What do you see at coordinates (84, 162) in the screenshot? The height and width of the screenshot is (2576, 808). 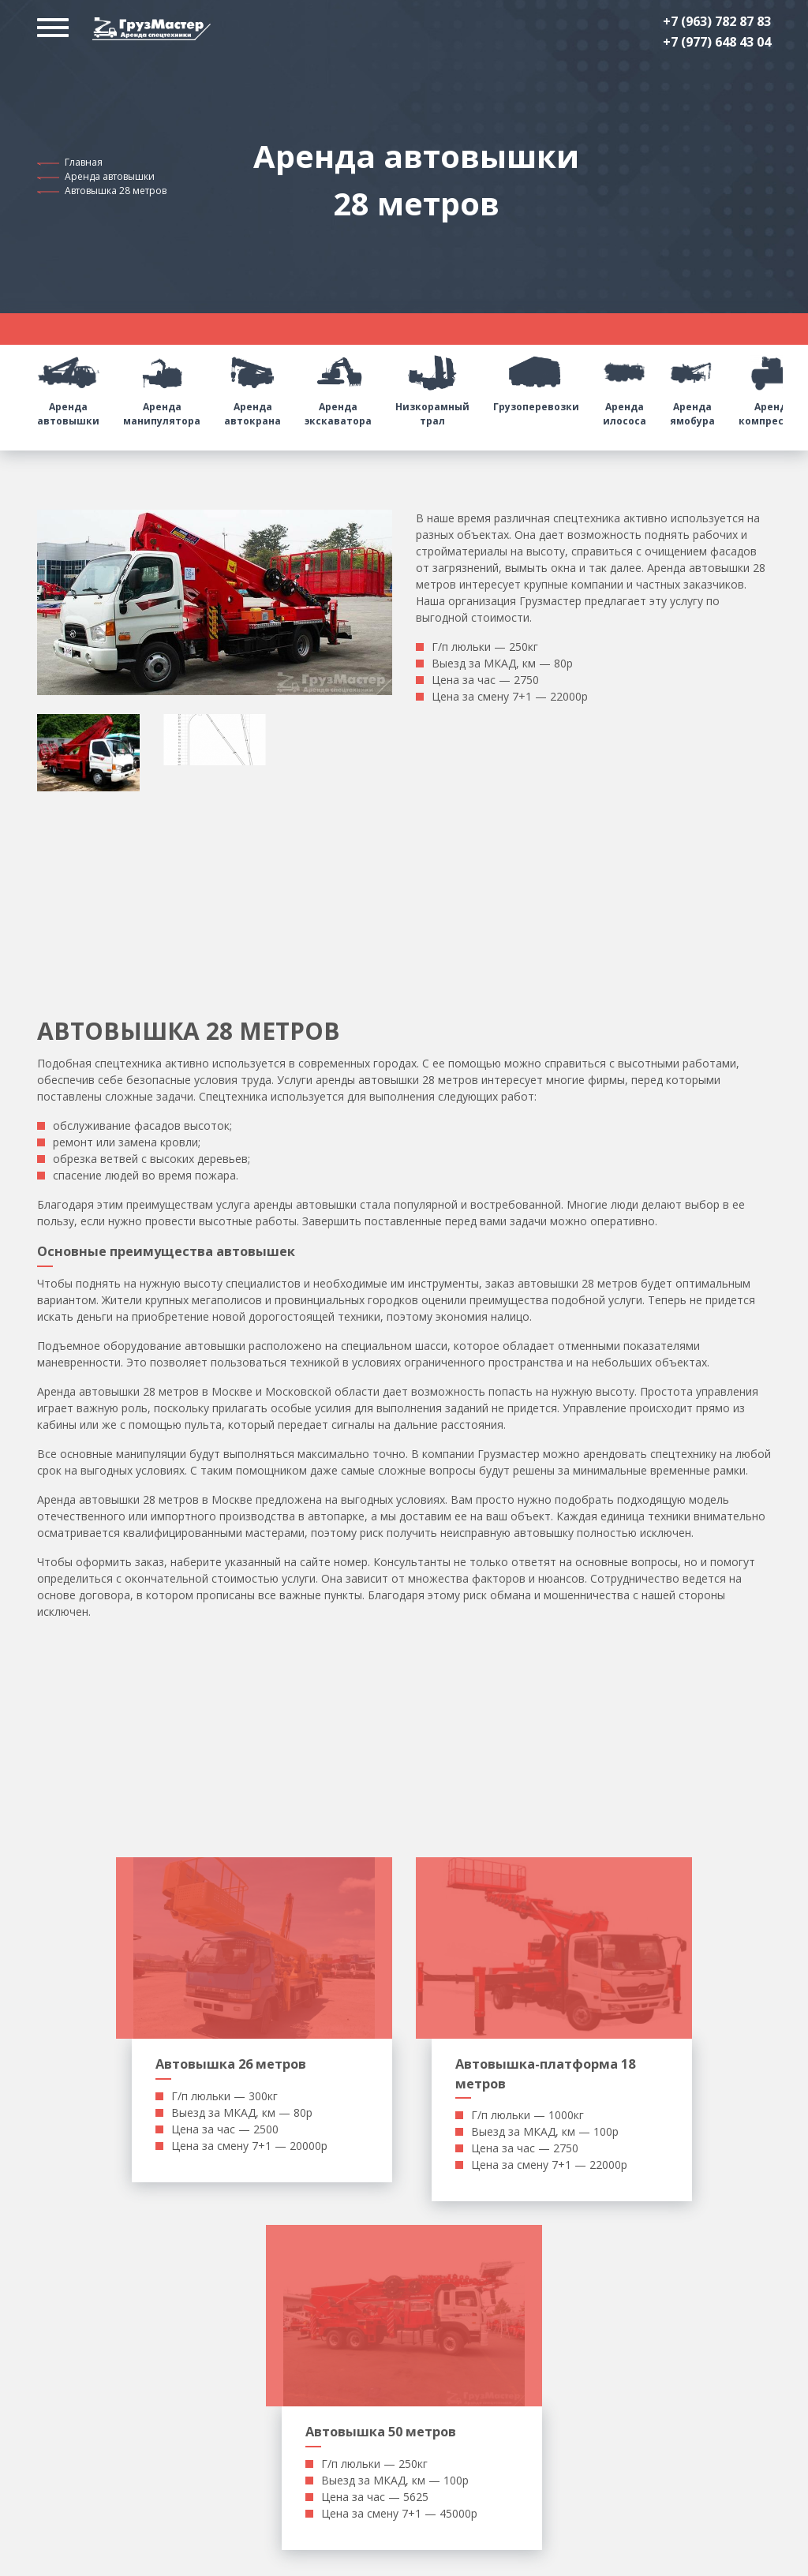 I see `Главная` at bounding box center [84, 162].